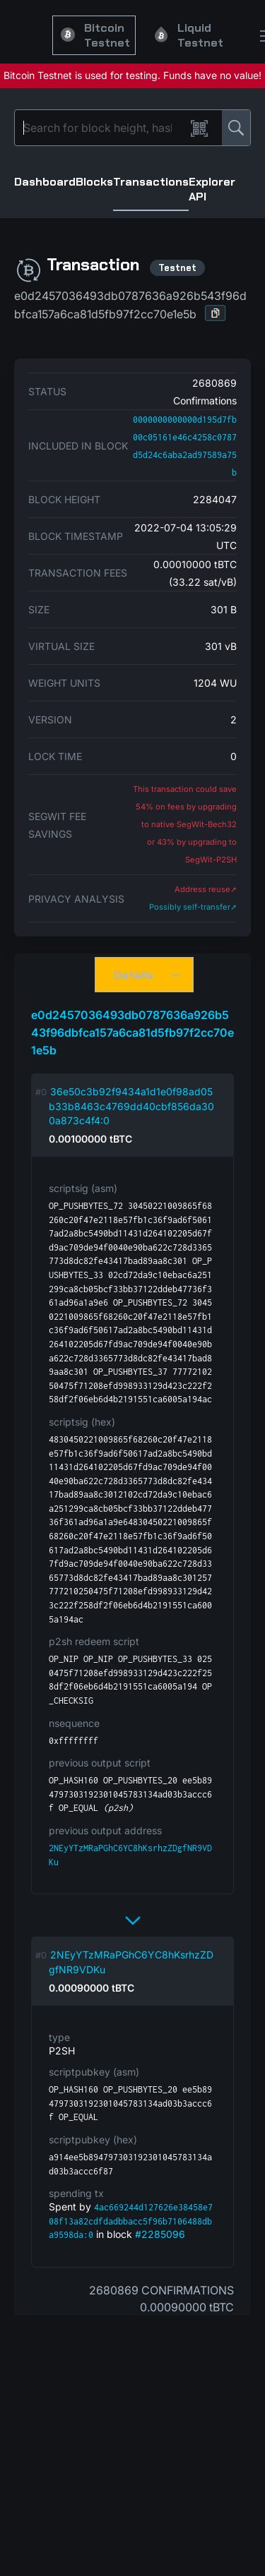  I want to click on [button], so click(215, 313).